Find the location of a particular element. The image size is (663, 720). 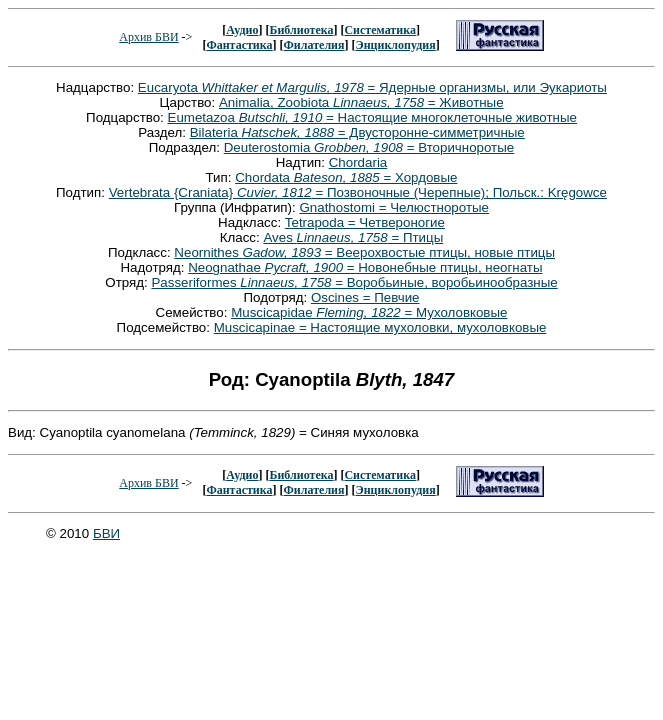

Архив БВИ is located at coordinates (148, 37).